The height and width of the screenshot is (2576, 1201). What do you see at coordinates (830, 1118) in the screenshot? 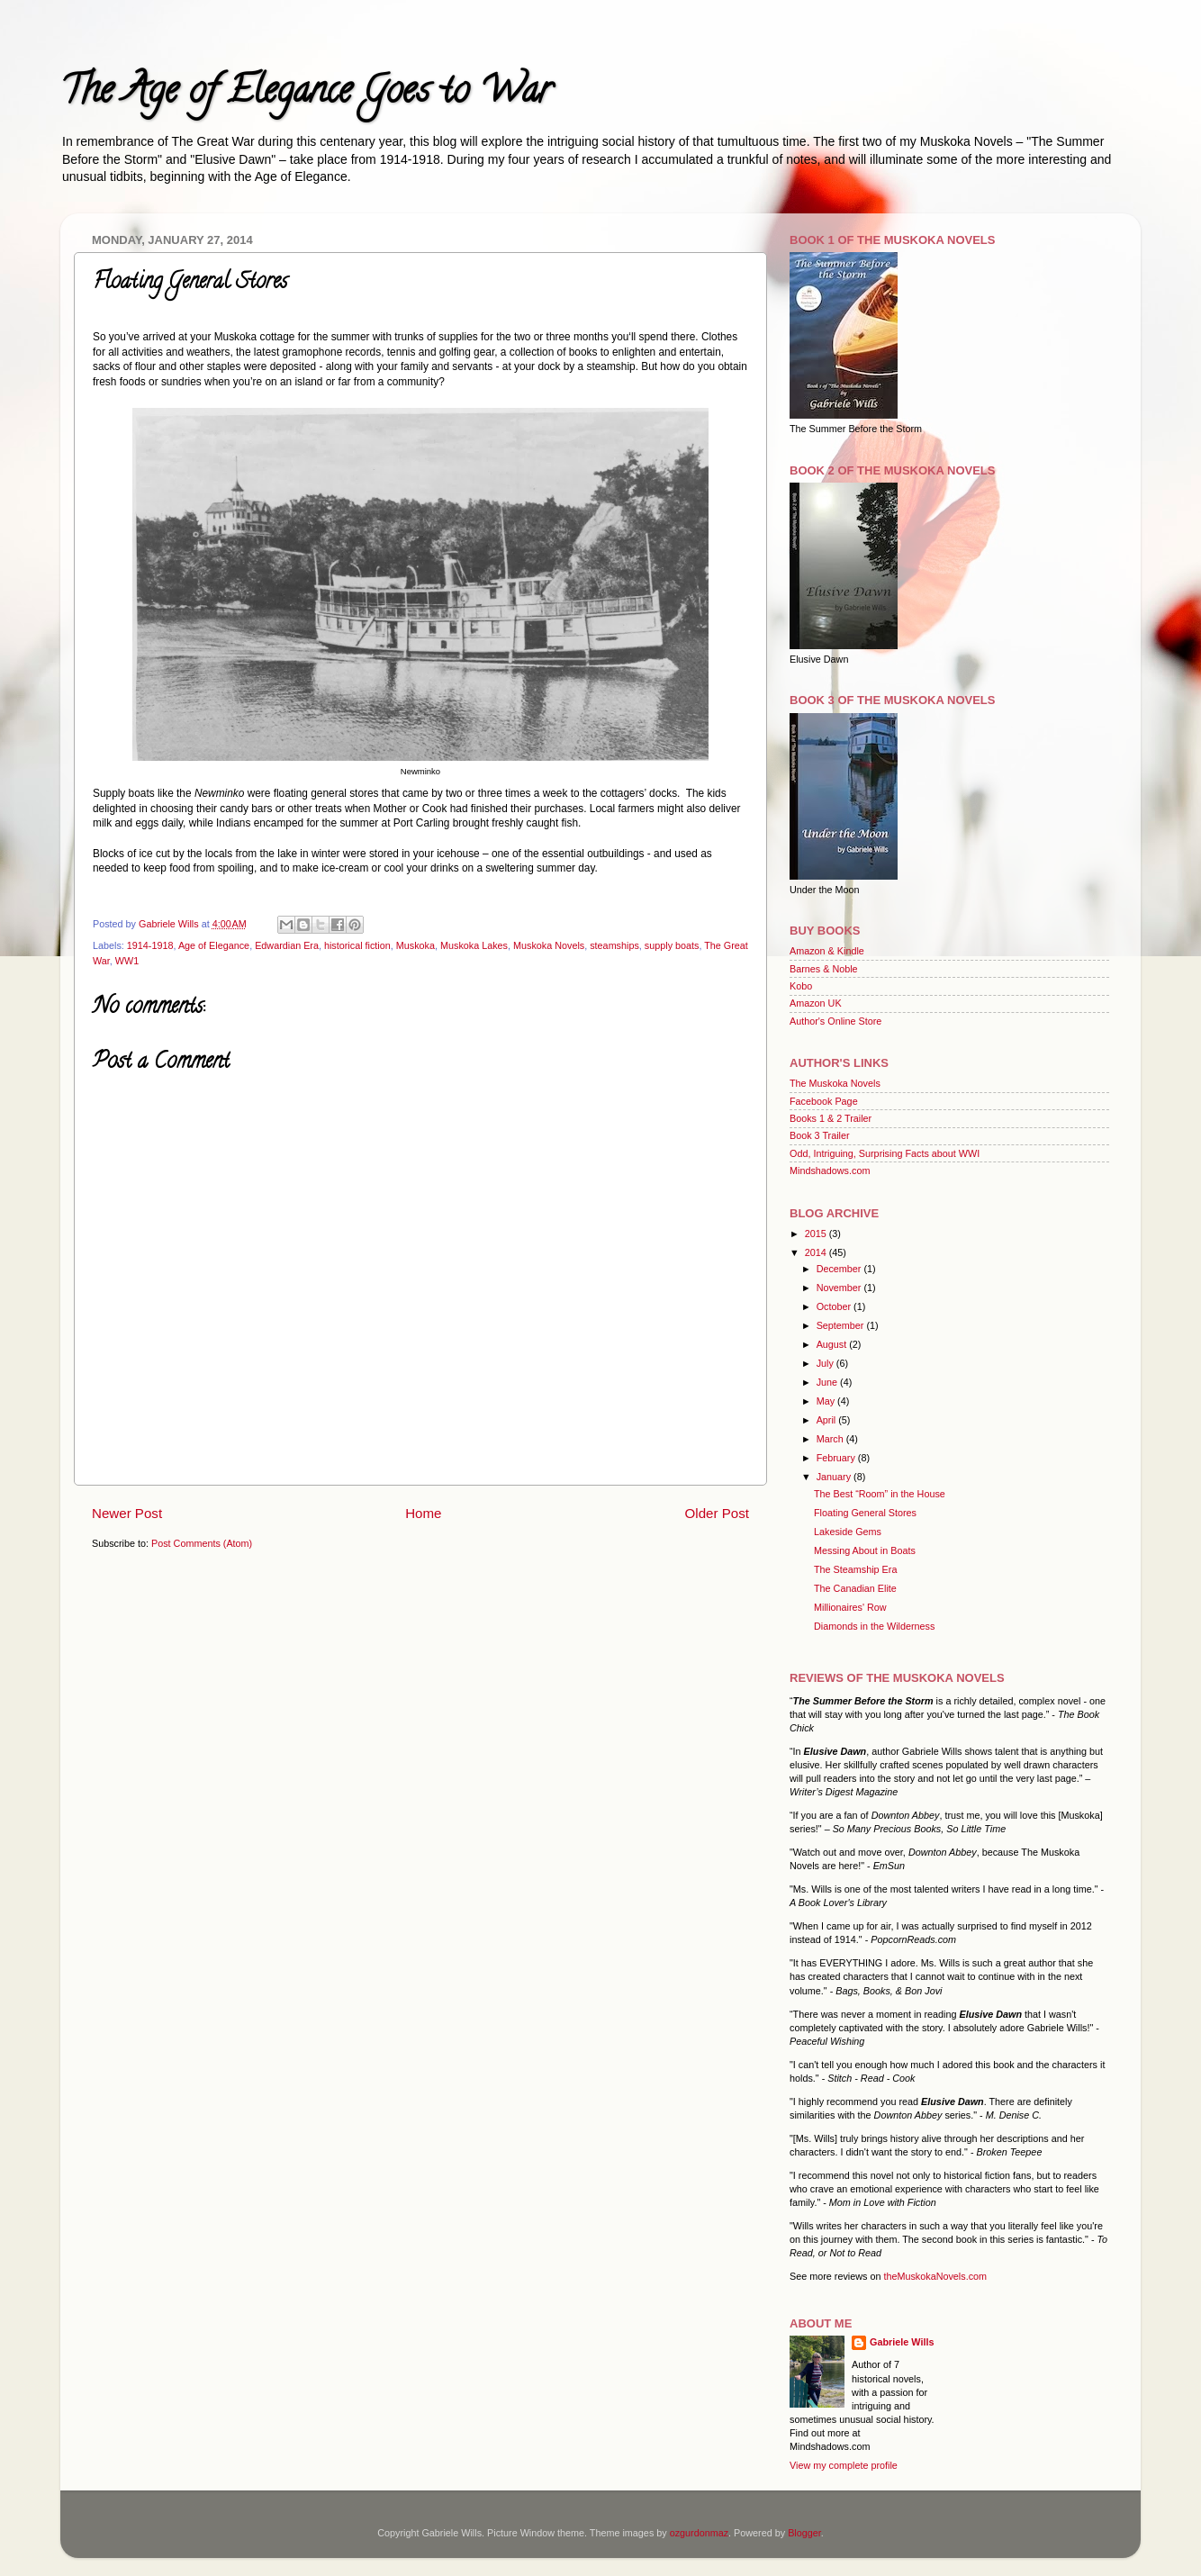
I see `Books 1 & 2 Trailer` at bounding box center [830, 1118].